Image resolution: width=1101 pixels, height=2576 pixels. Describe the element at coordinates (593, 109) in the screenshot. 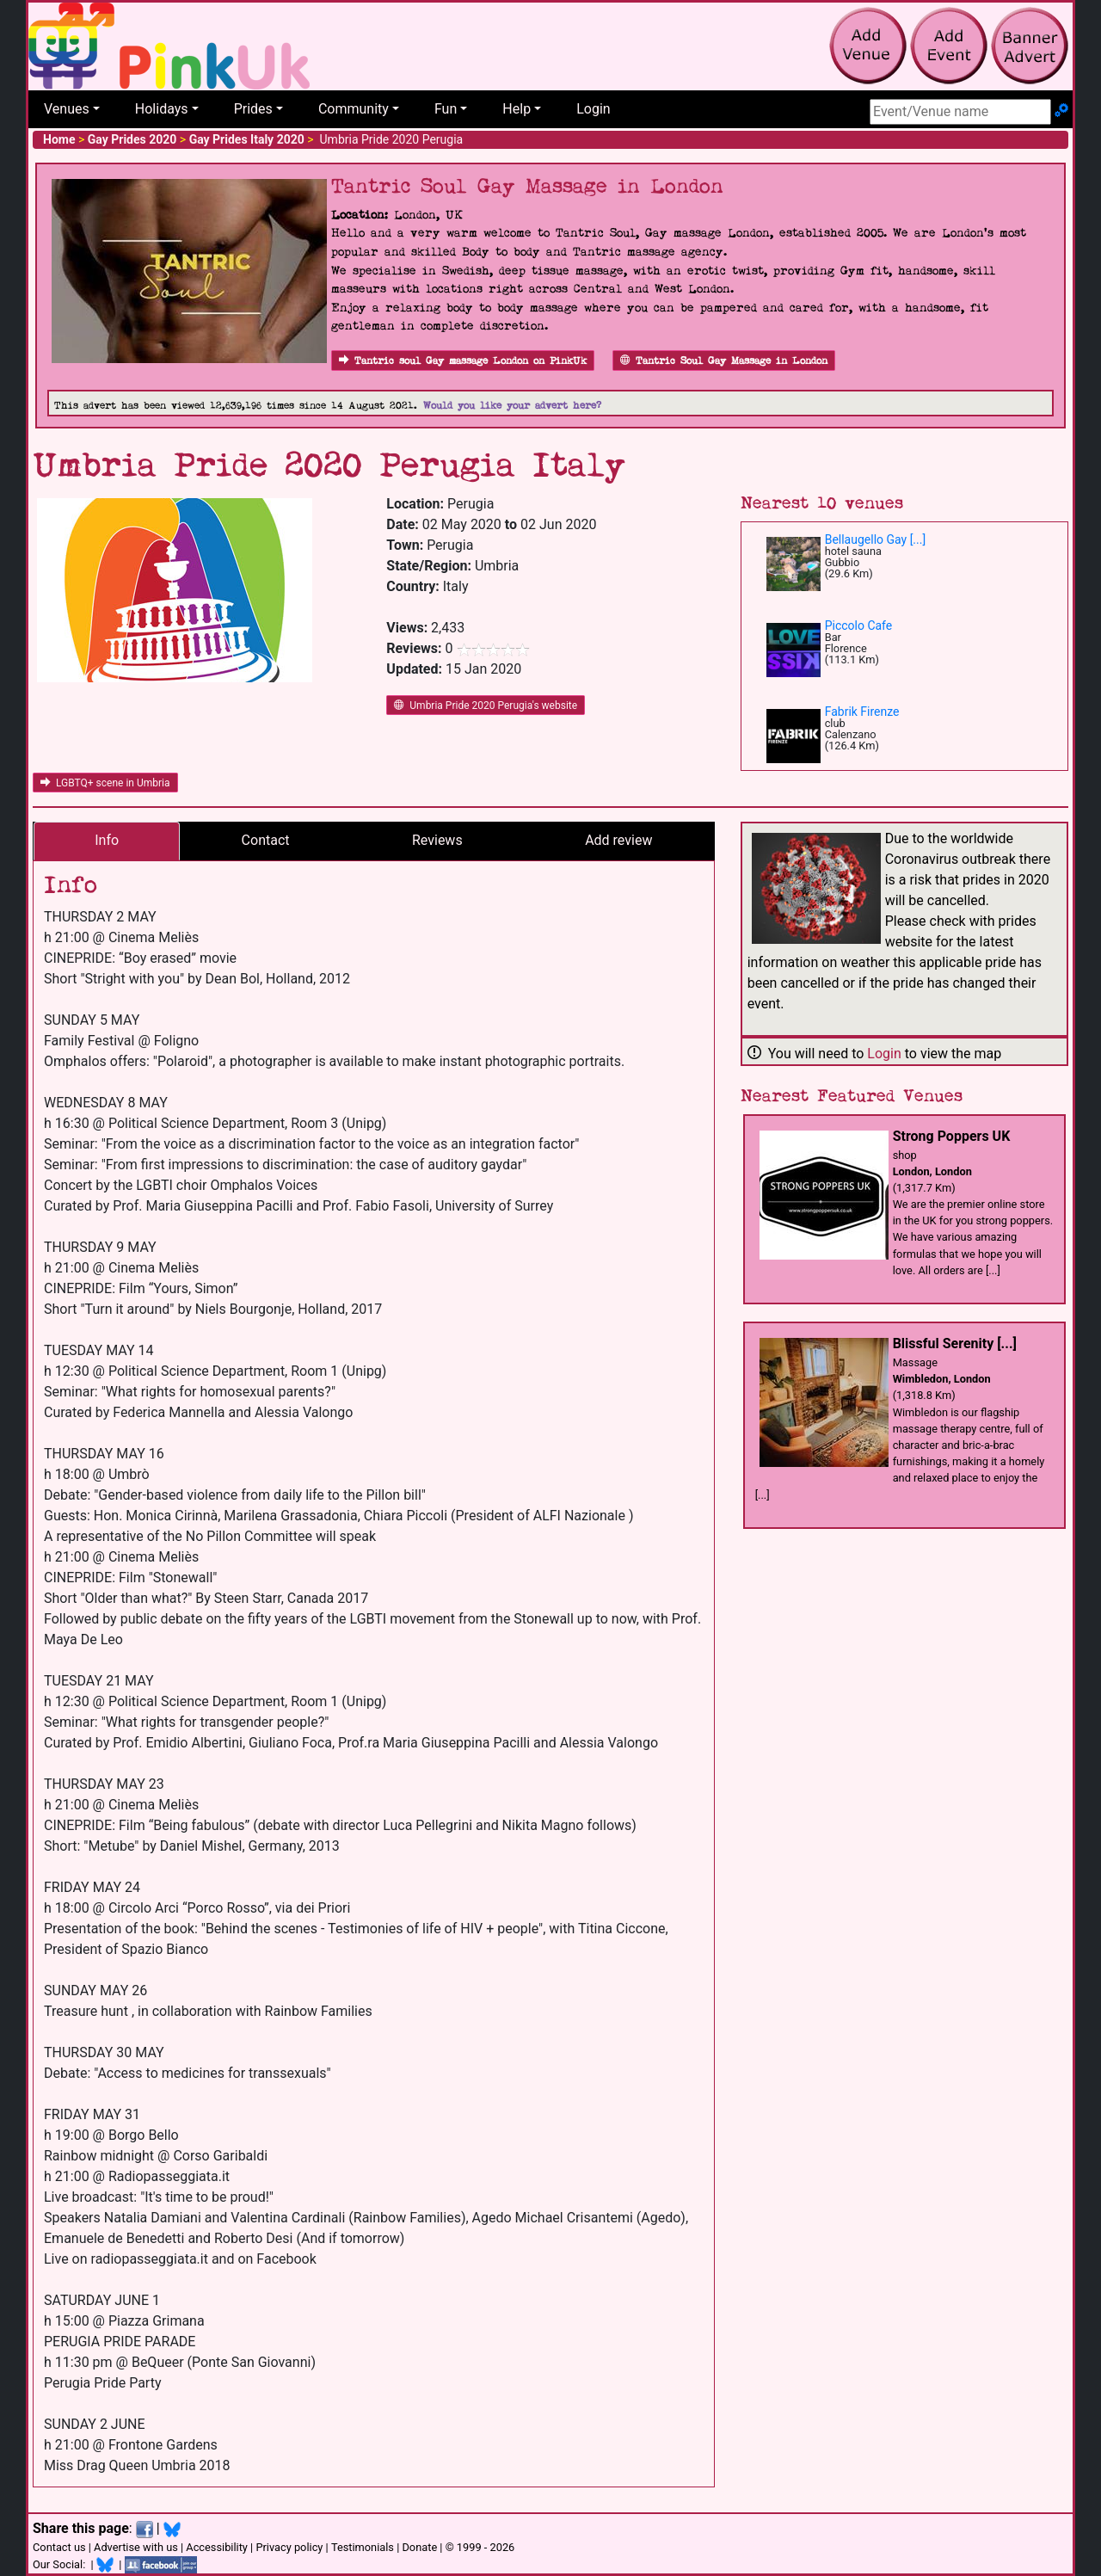

I see `Login` at that location.